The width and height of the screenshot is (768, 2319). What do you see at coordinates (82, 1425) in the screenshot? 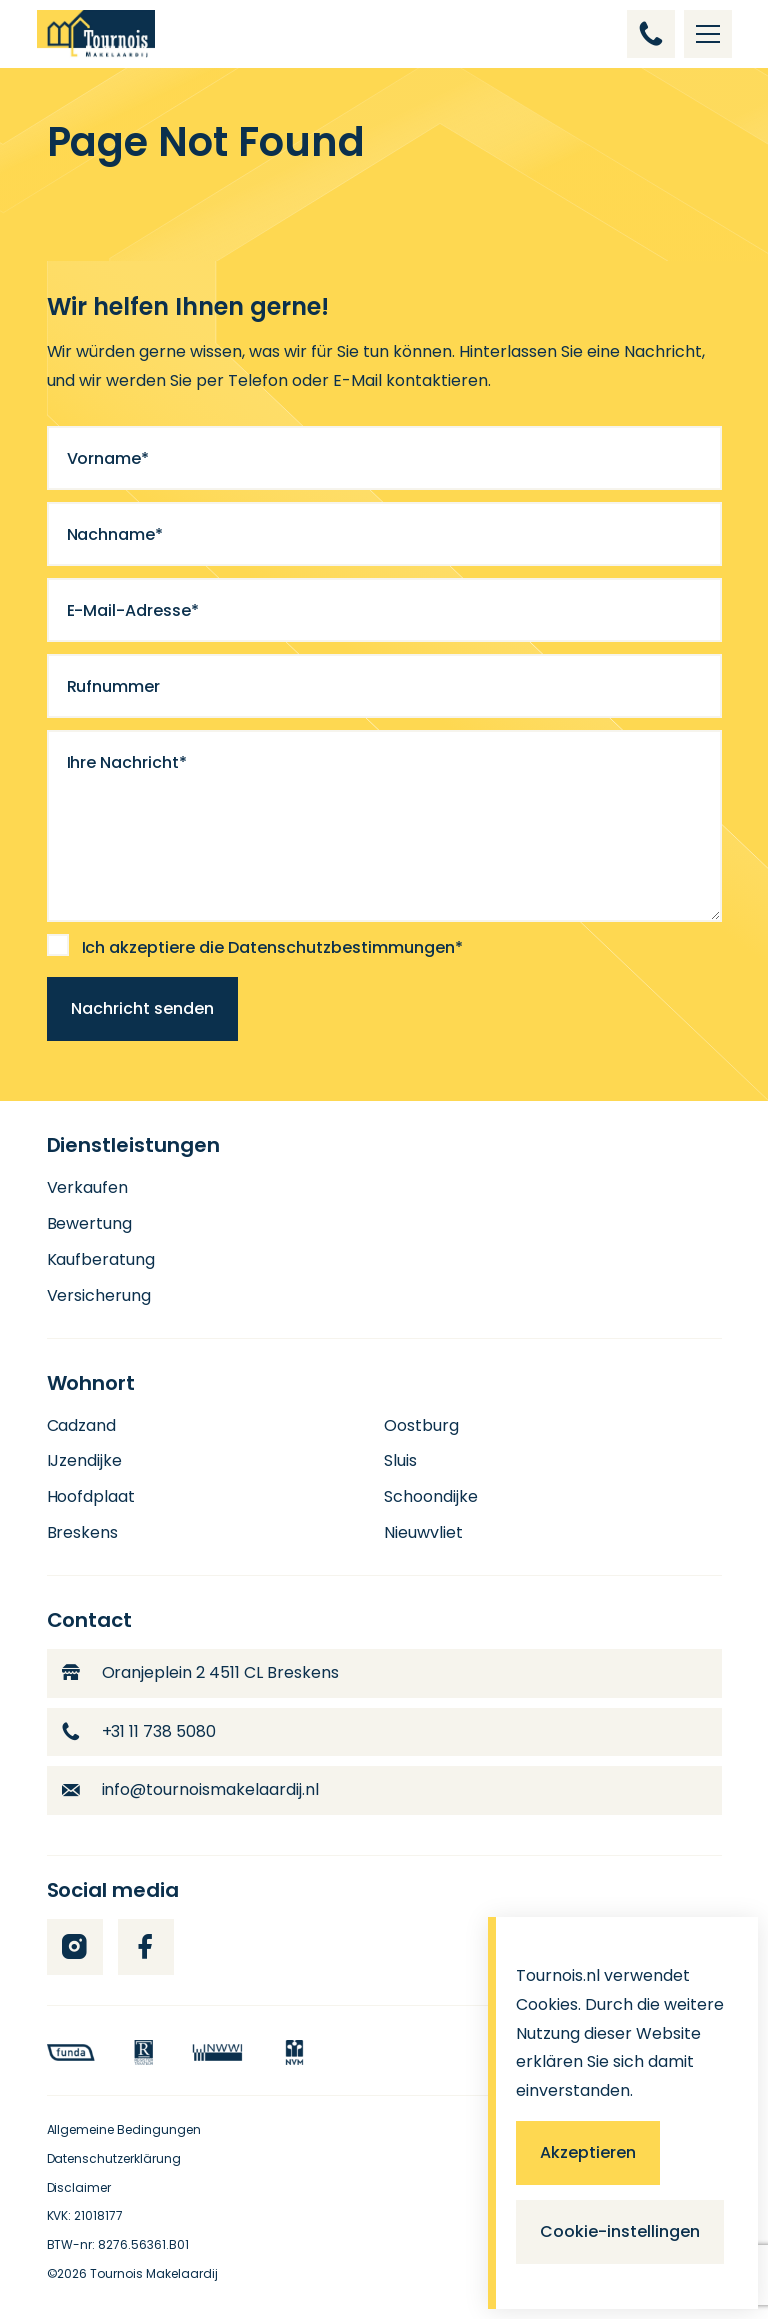
I see `Cadzand` at bounding box center [82, 1425].